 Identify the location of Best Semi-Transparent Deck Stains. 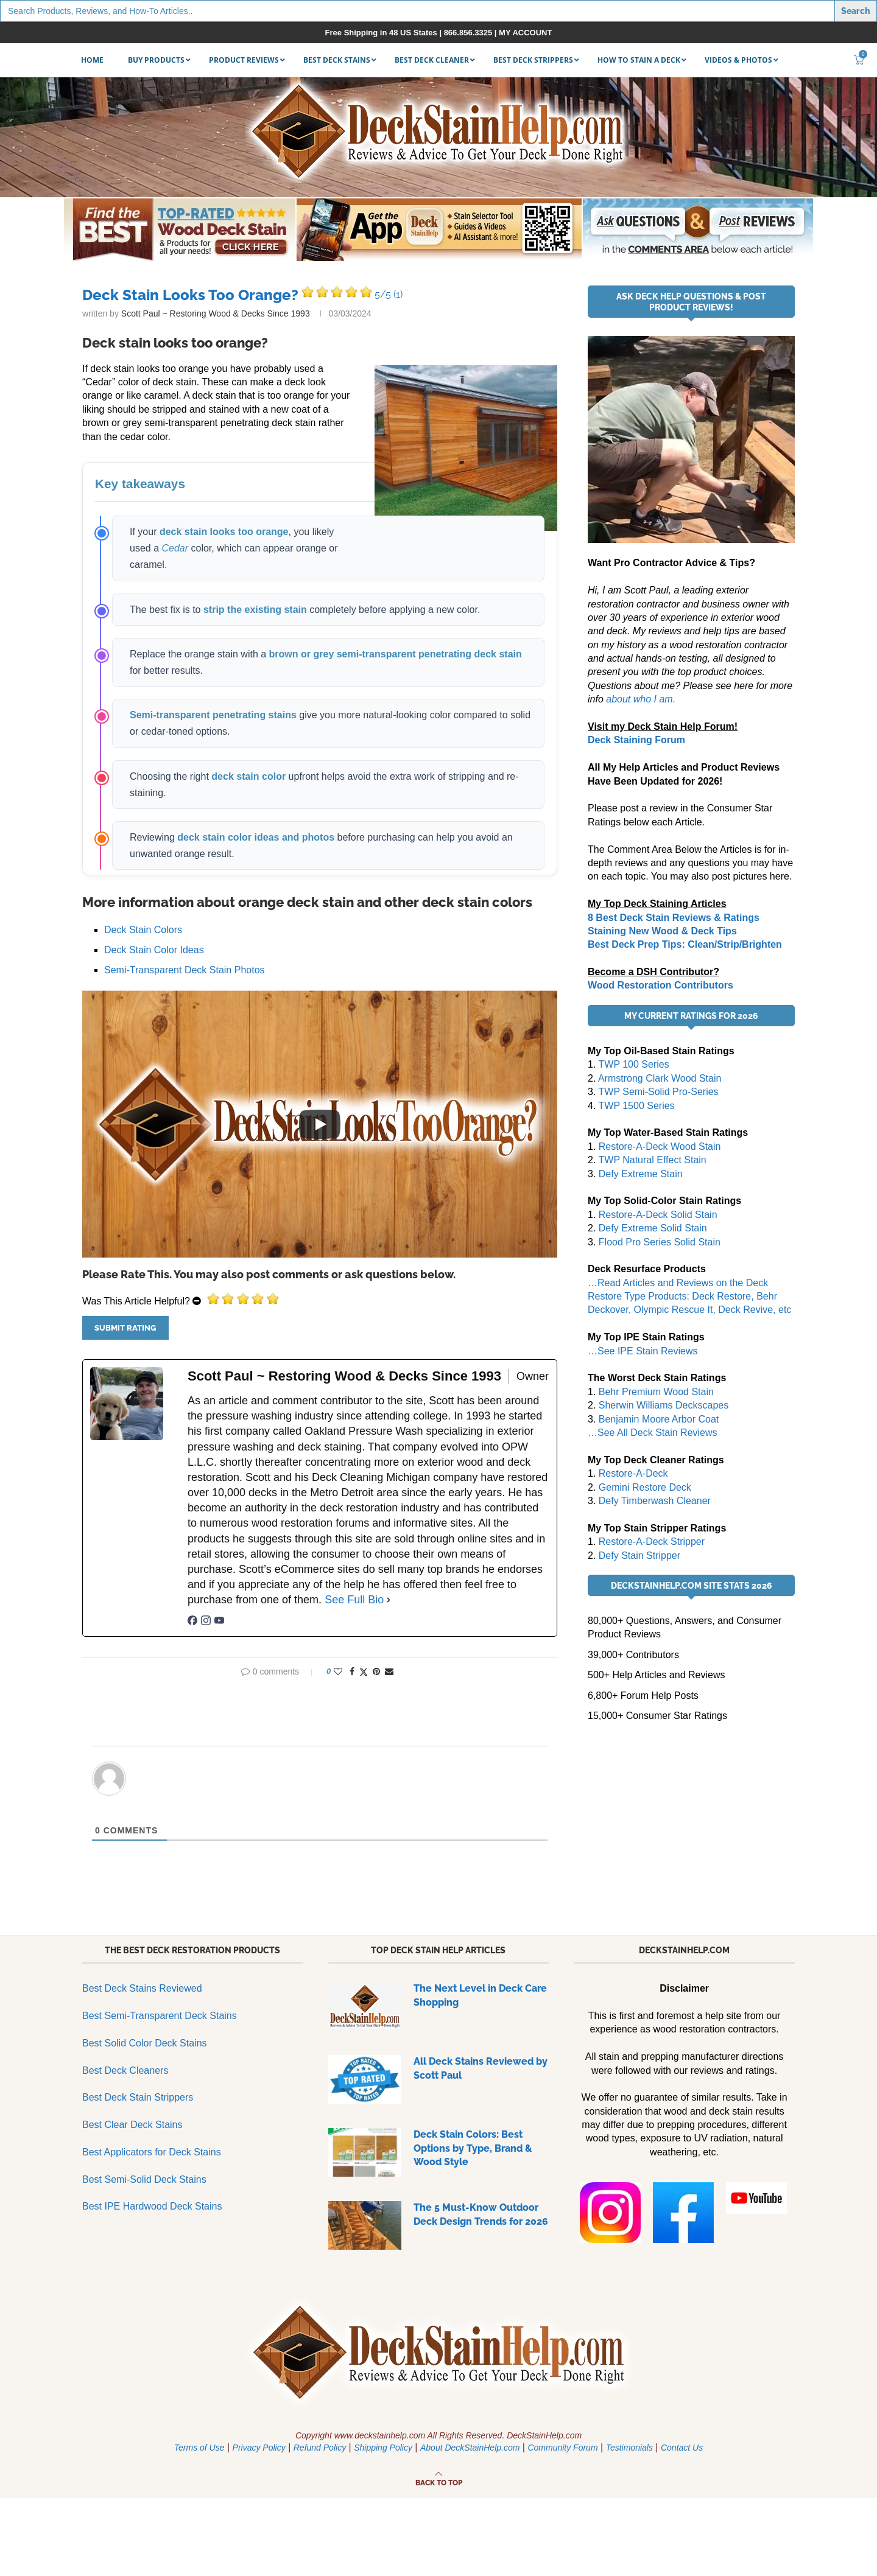
(159, 2016).